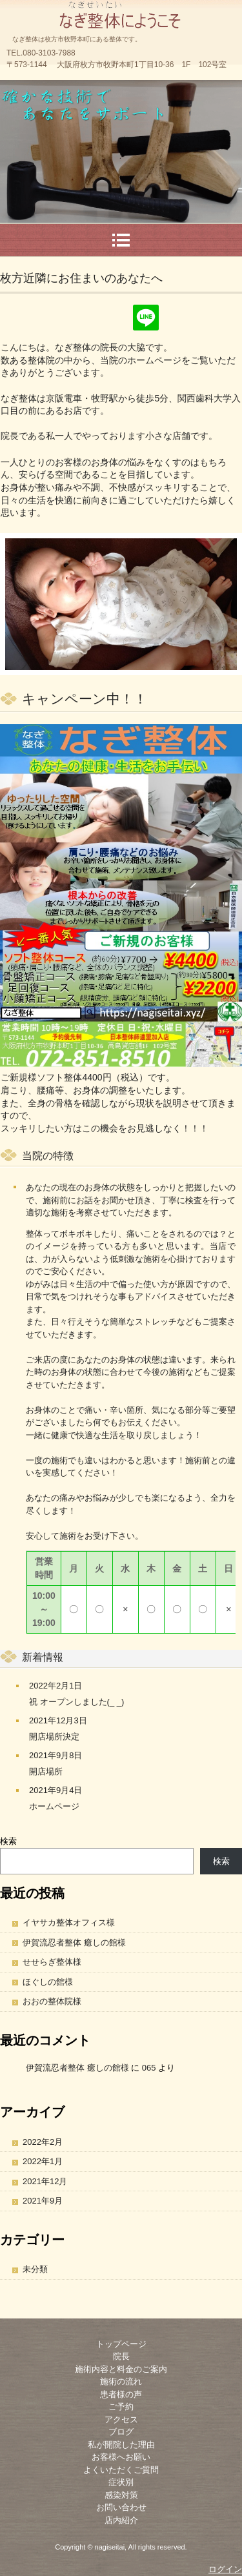 Image resolution: width=242 pixels, height=2576 pixels. What do you see at coordinates (43, 2142) in the screenshot?
I see `2022年2月` at bounding box center [43, 2142].